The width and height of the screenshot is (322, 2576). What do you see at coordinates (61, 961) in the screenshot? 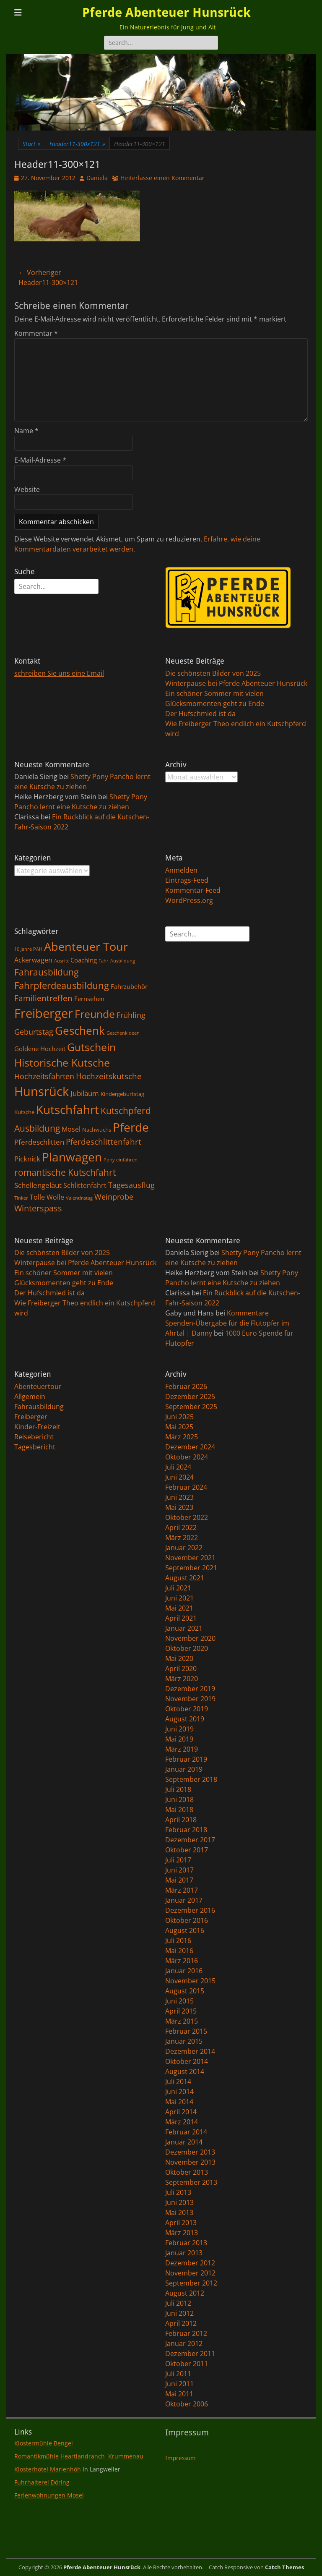
I see `Ausritt [Ausritt (1 Eintrag)]` at bounding box center [61, 961].